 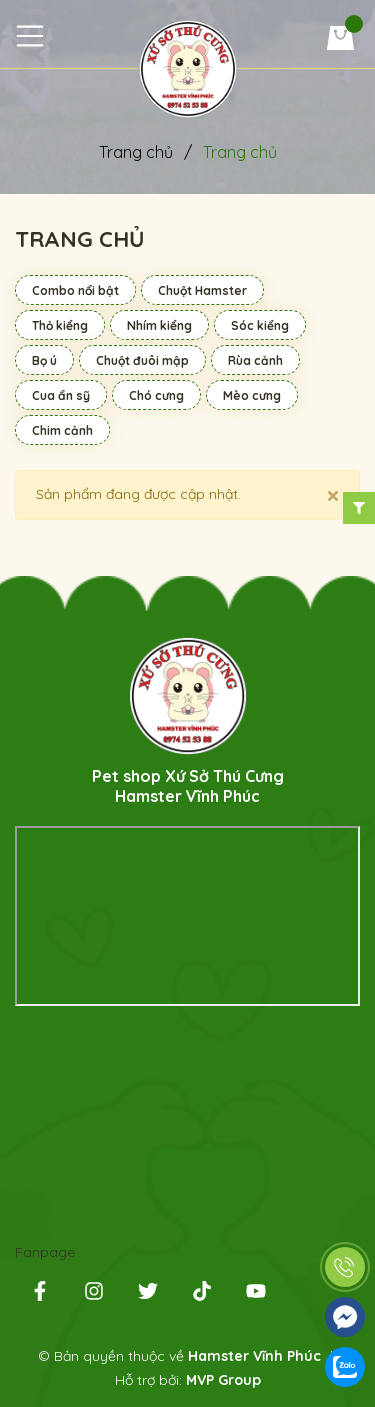 I want to click on Chuột Hamster, so click(x=202, y=290).